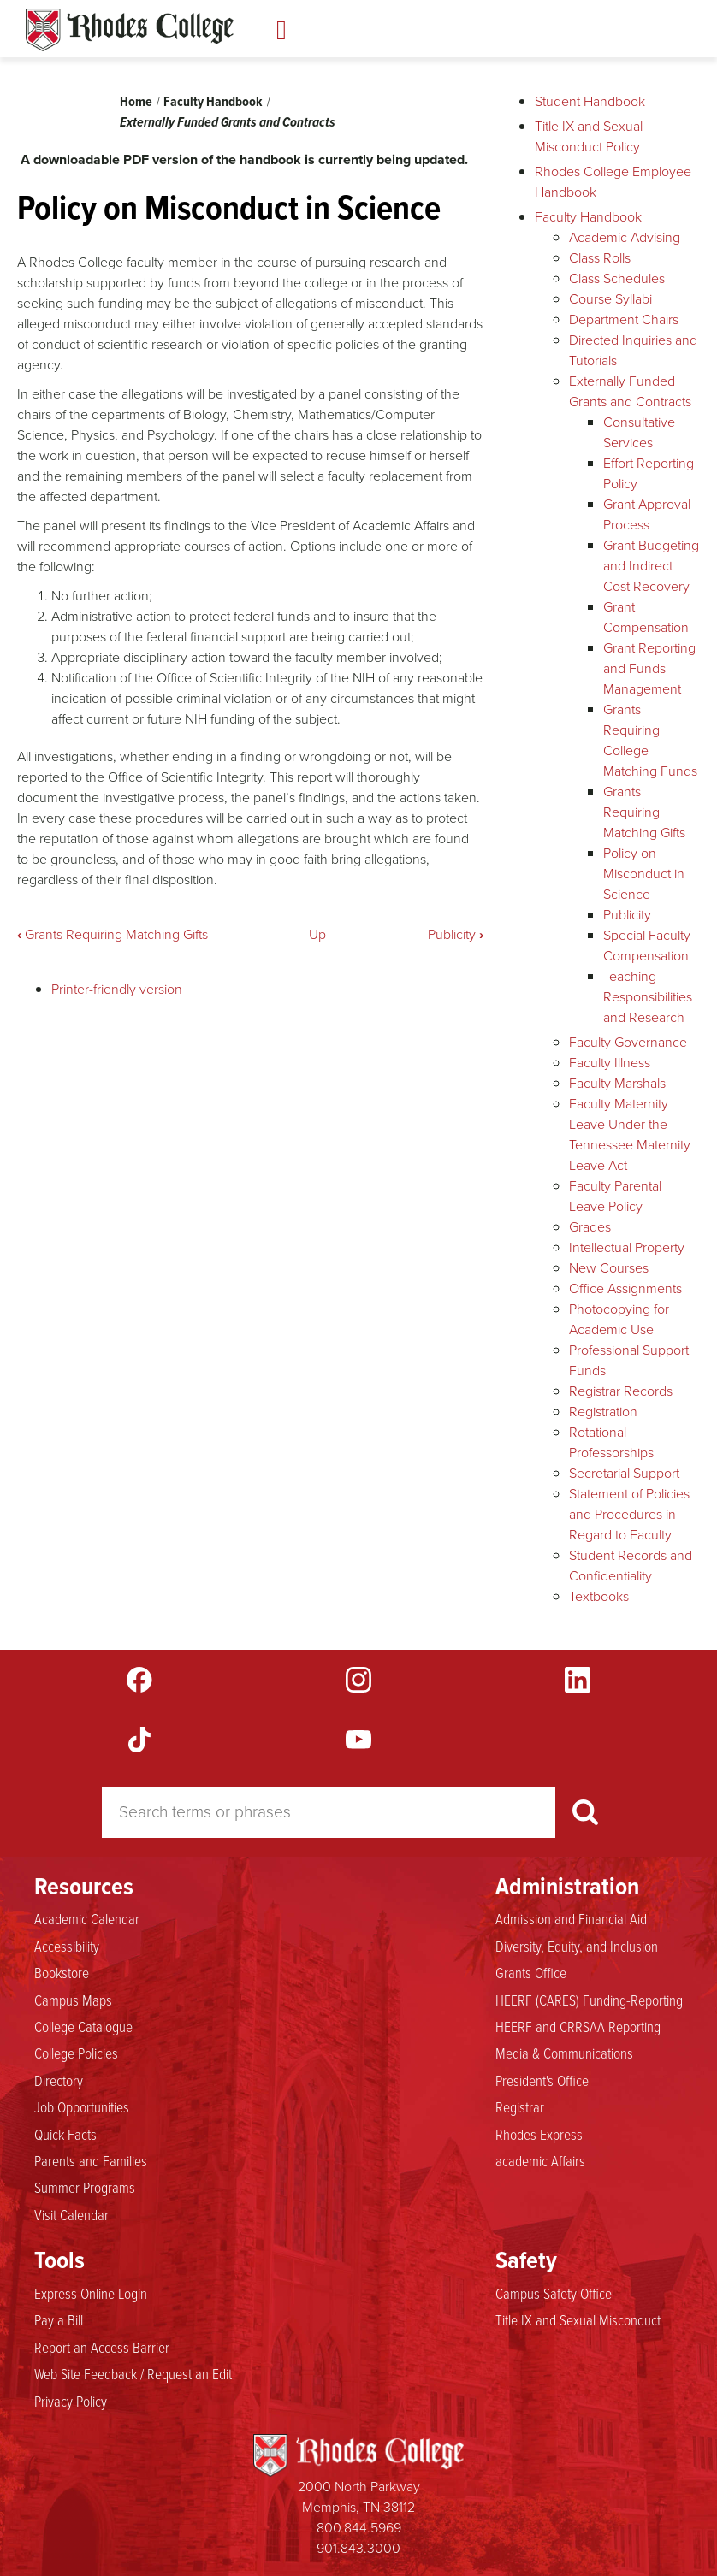 The height and width of the screenshot is (2576, 717). Describe the element at coordinates (61, 1973) in the screenshot. I see `Bookstore` at that location.